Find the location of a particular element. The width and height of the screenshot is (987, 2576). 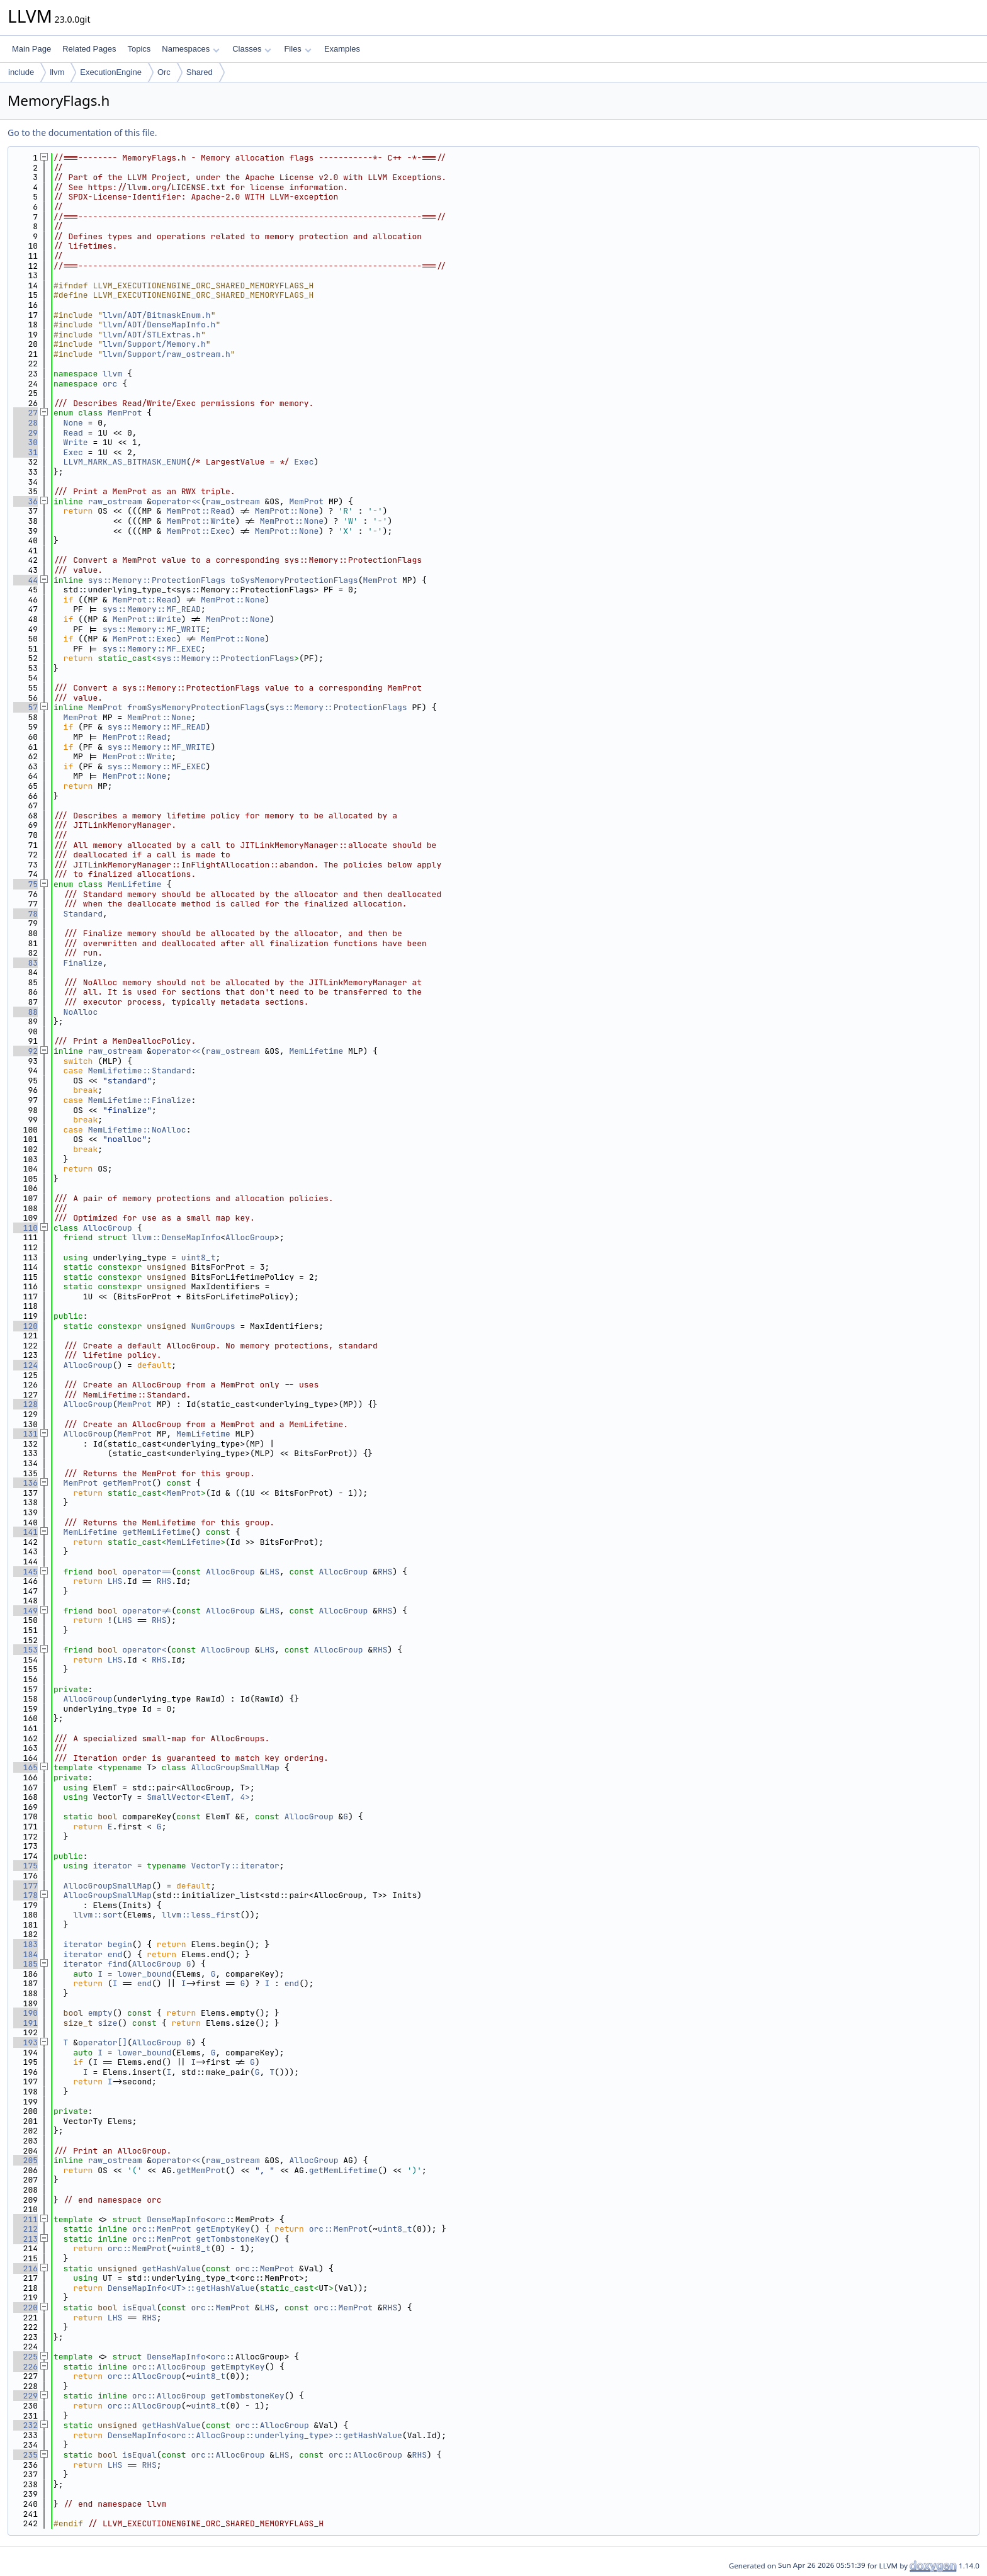

DenseMapInfo is located at coordinates (176, 2219).